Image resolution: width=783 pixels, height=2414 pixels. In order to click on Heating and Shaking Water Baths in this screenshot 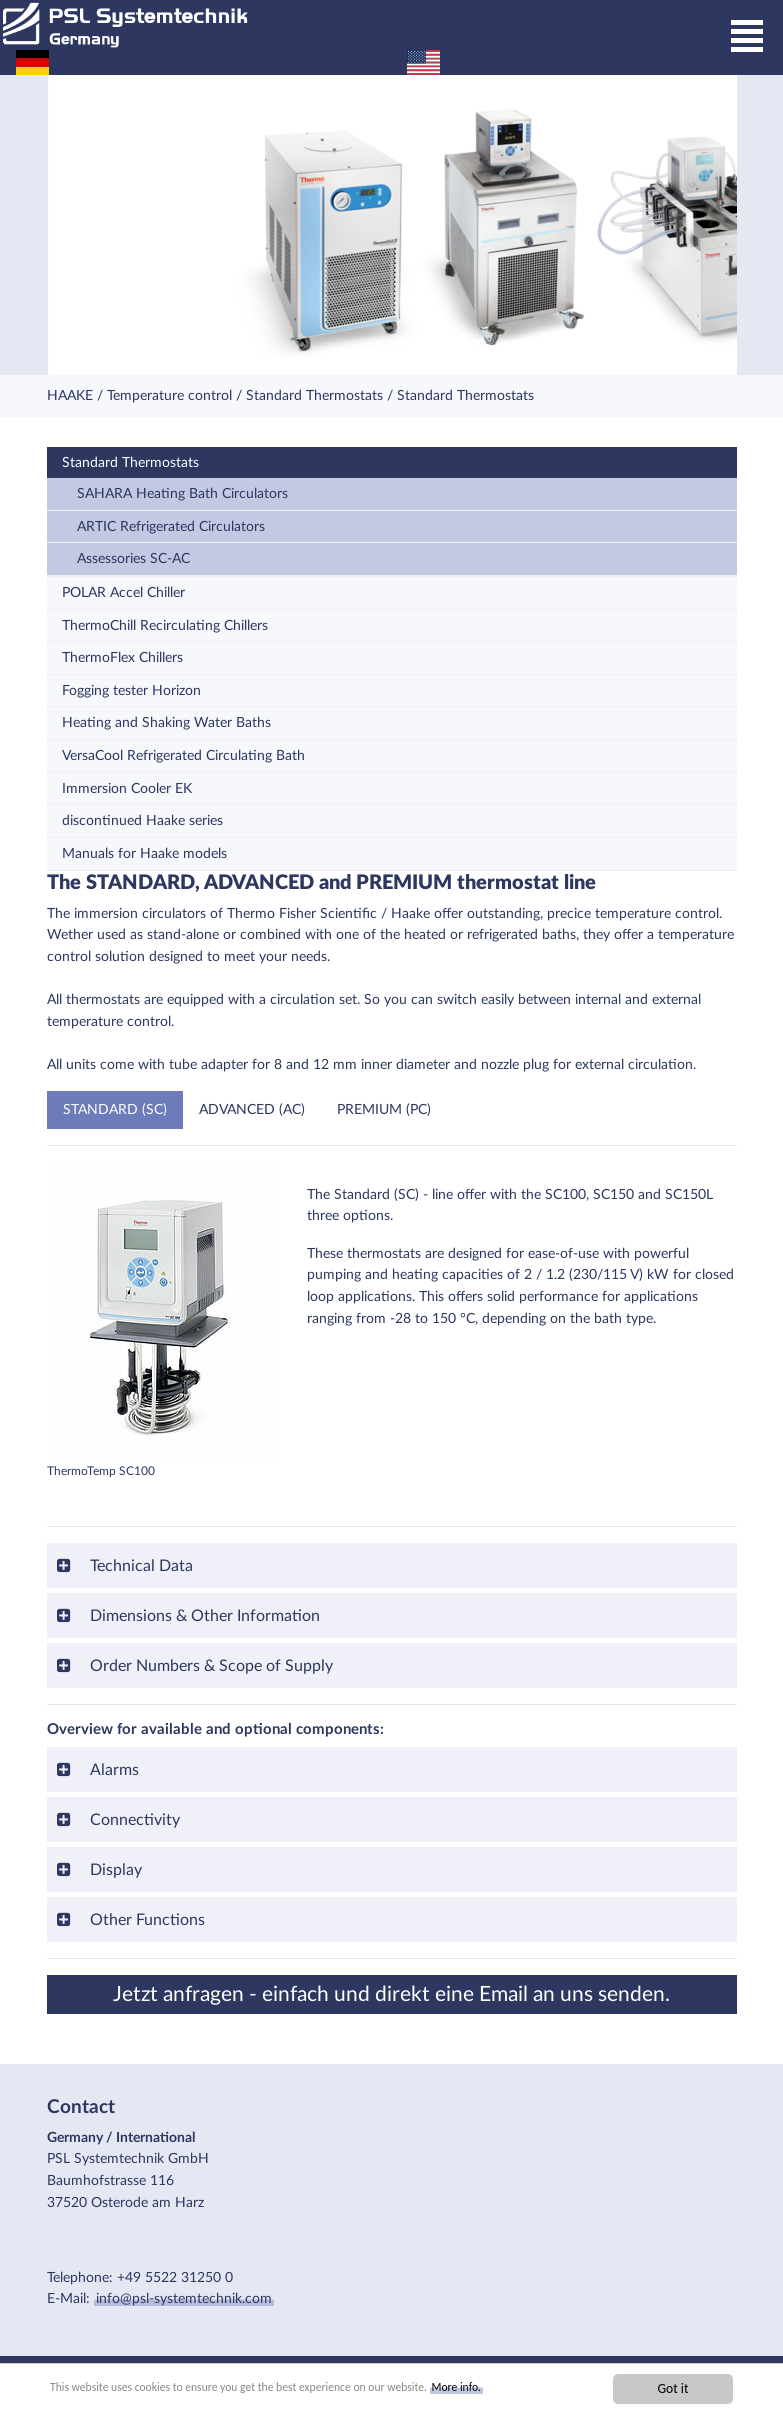, I will do `click(166, 722)`.